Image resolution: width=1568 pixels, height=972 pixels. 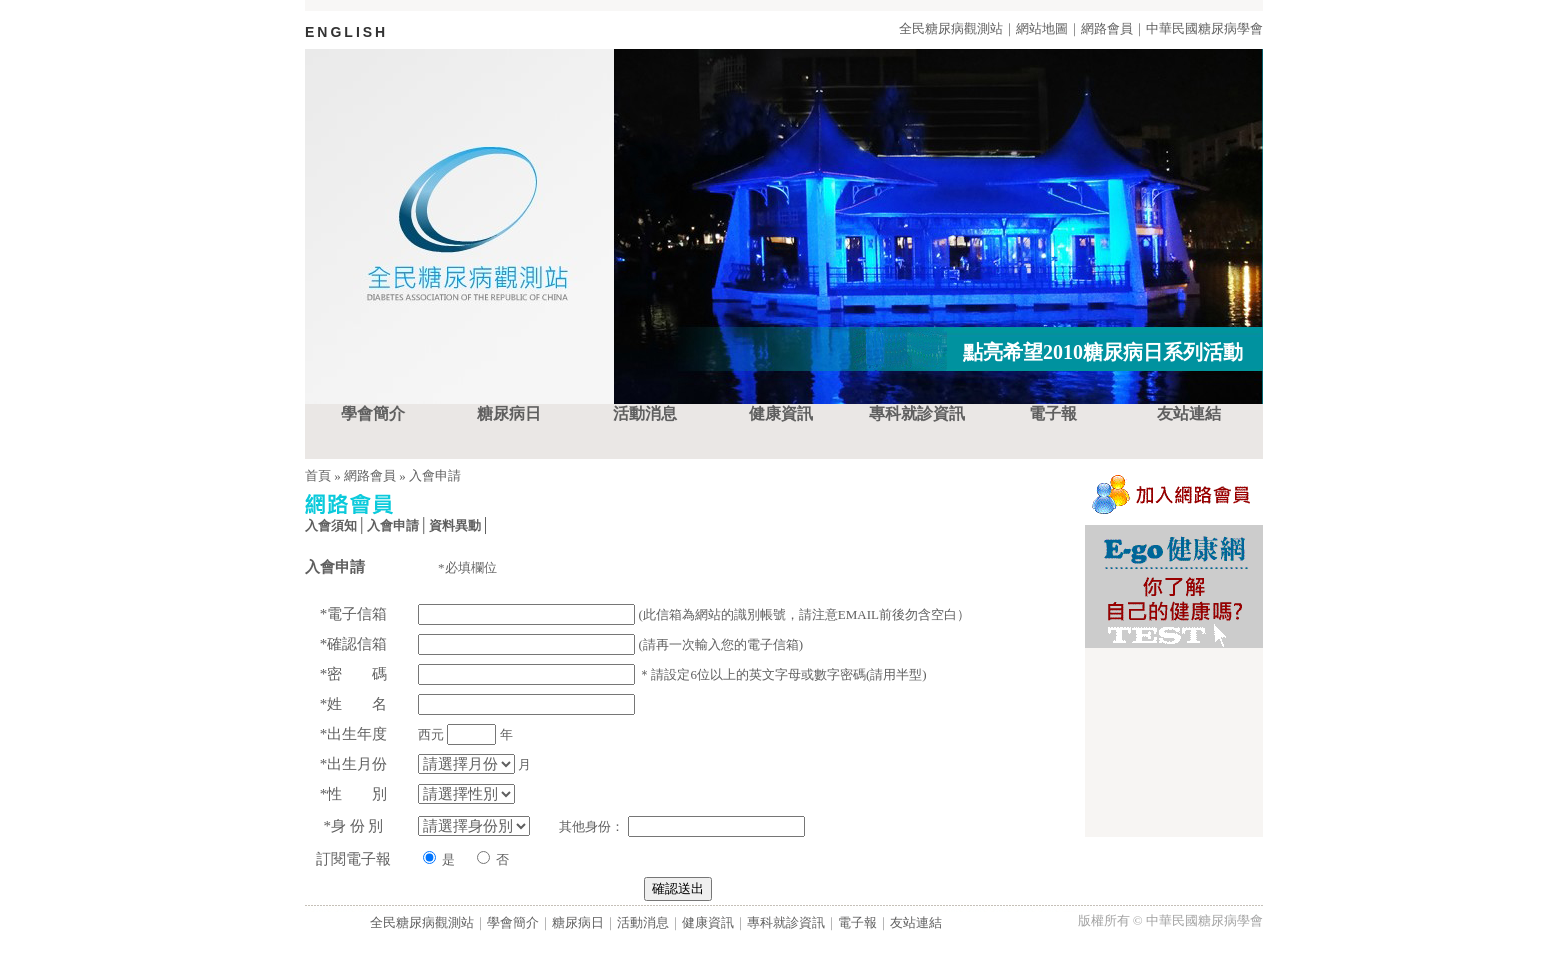 What do you see at coordinates (781, 413) in the screenshot?
I see `健康資訊` at bounding box center [781, 413].